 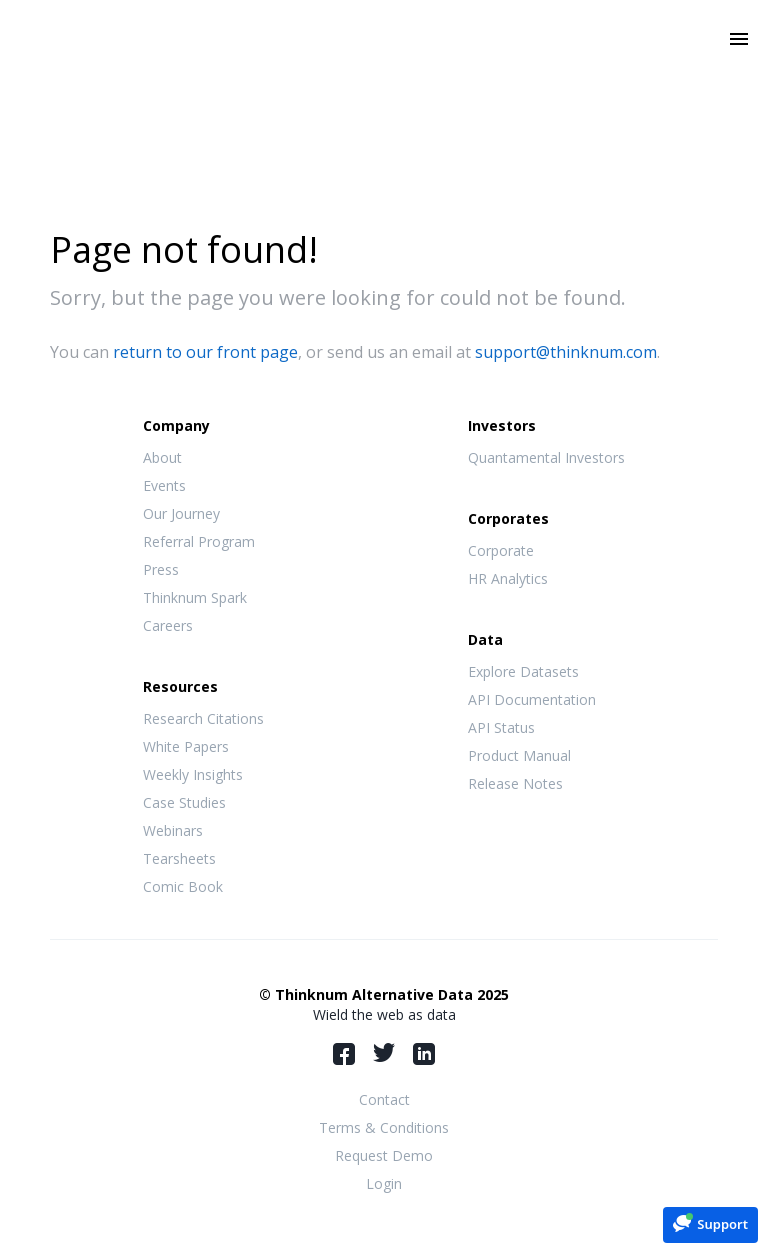 I want to click on Quantamental Investors, so click(x=546, y=457).